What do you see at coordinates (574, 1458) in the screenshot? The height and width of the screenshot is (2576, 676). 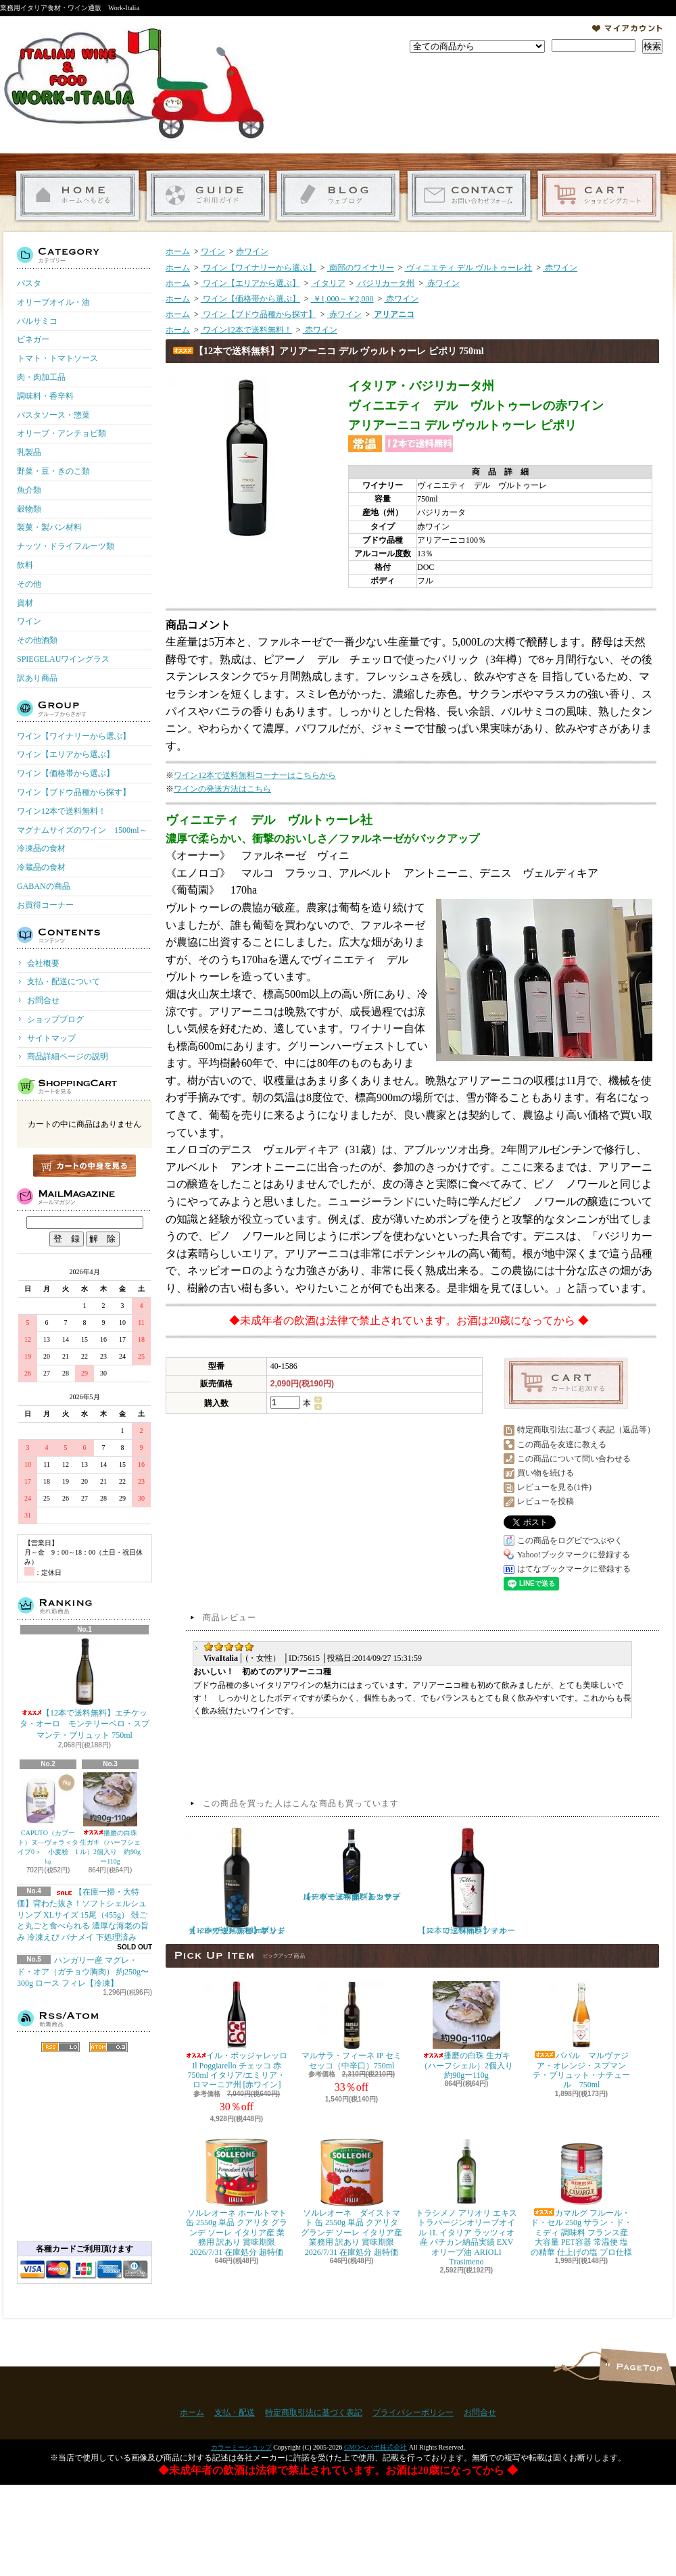 I see `この商品について問い合わせる` at bounding box center [574, 1458].